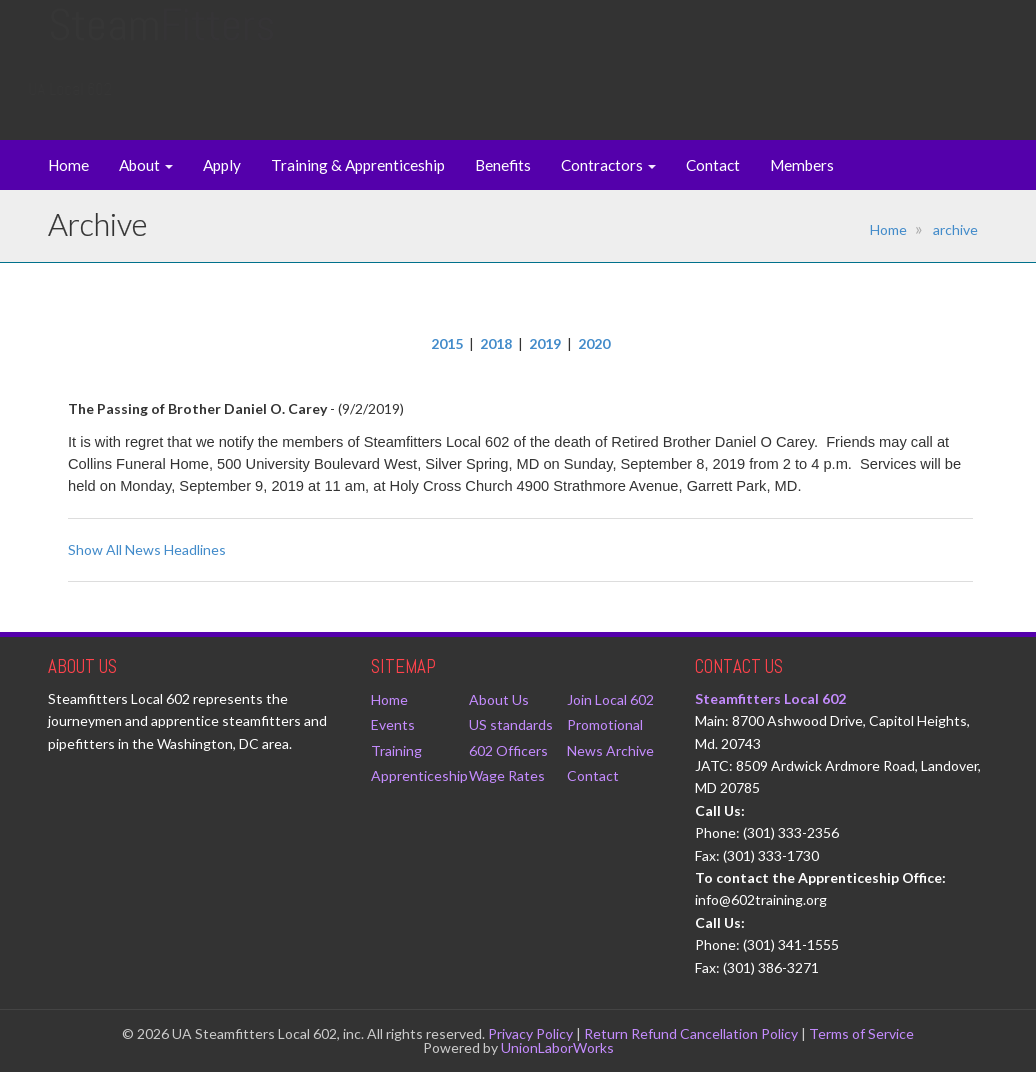 Image resolution: width=1036 pixels, height=1072 pixels. What do you see at coordinates (496, 343) in the screenshot?
I see `2018` at bounding box center [496, 343].